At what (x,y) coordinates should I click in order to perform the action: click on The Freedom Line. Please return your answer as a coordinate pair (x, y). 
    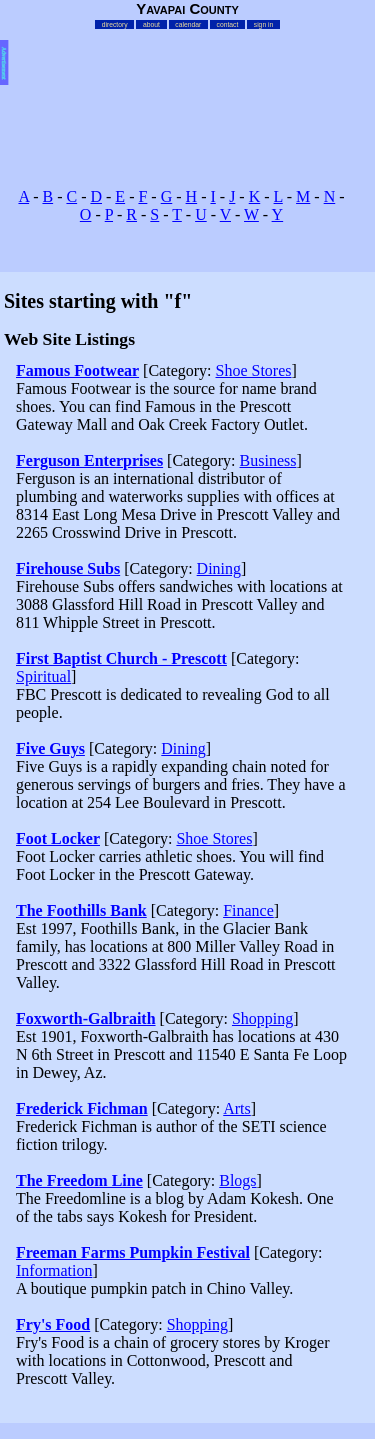
    Looking at the image, I should click on (79, 1180).